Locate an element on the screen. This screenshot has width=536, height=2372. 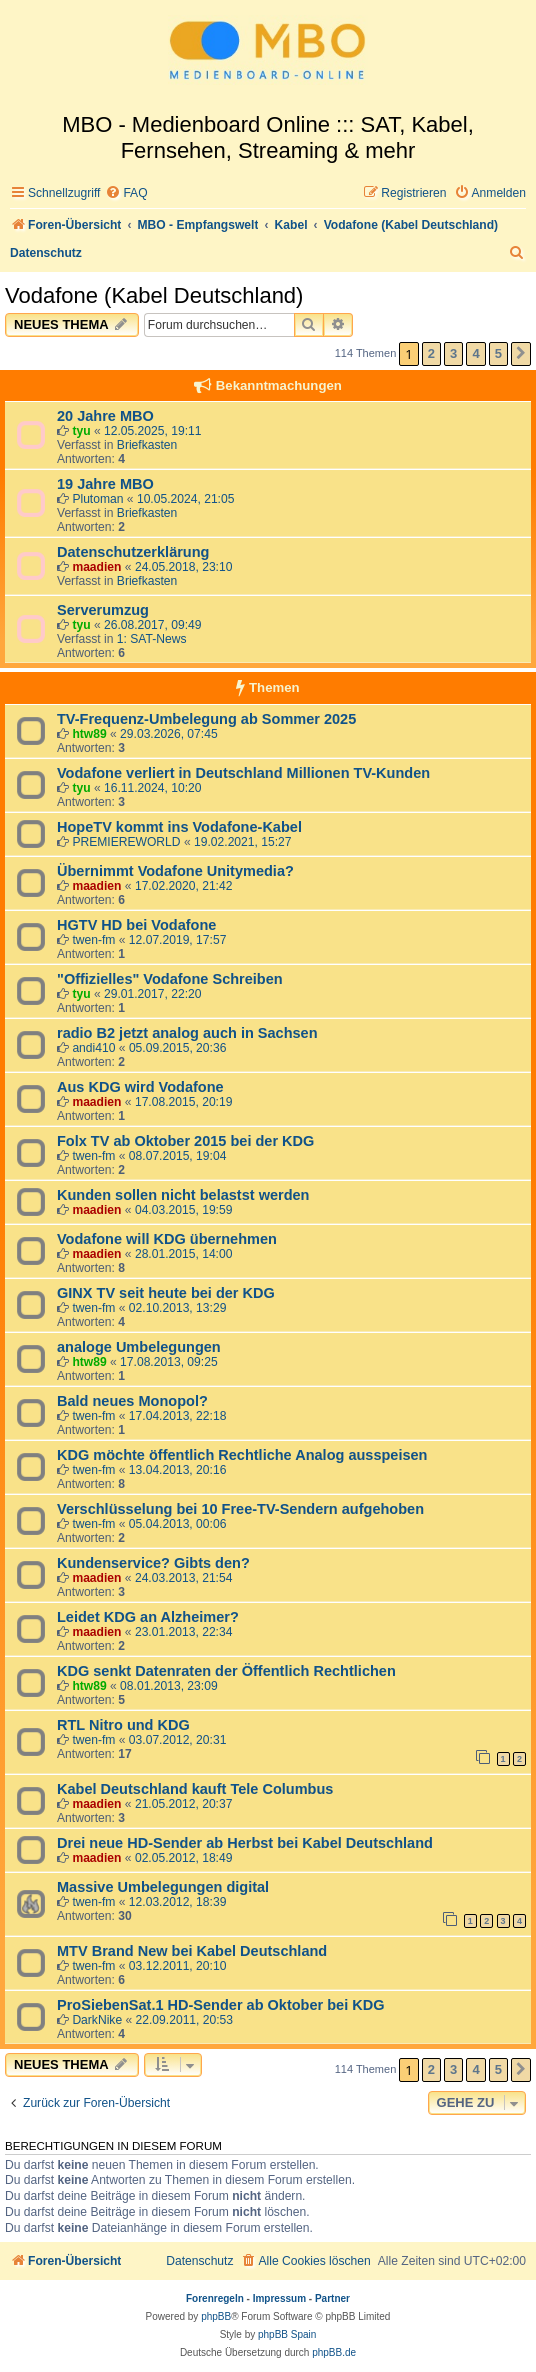
Serverumzug is located at coordinates (103, 610).